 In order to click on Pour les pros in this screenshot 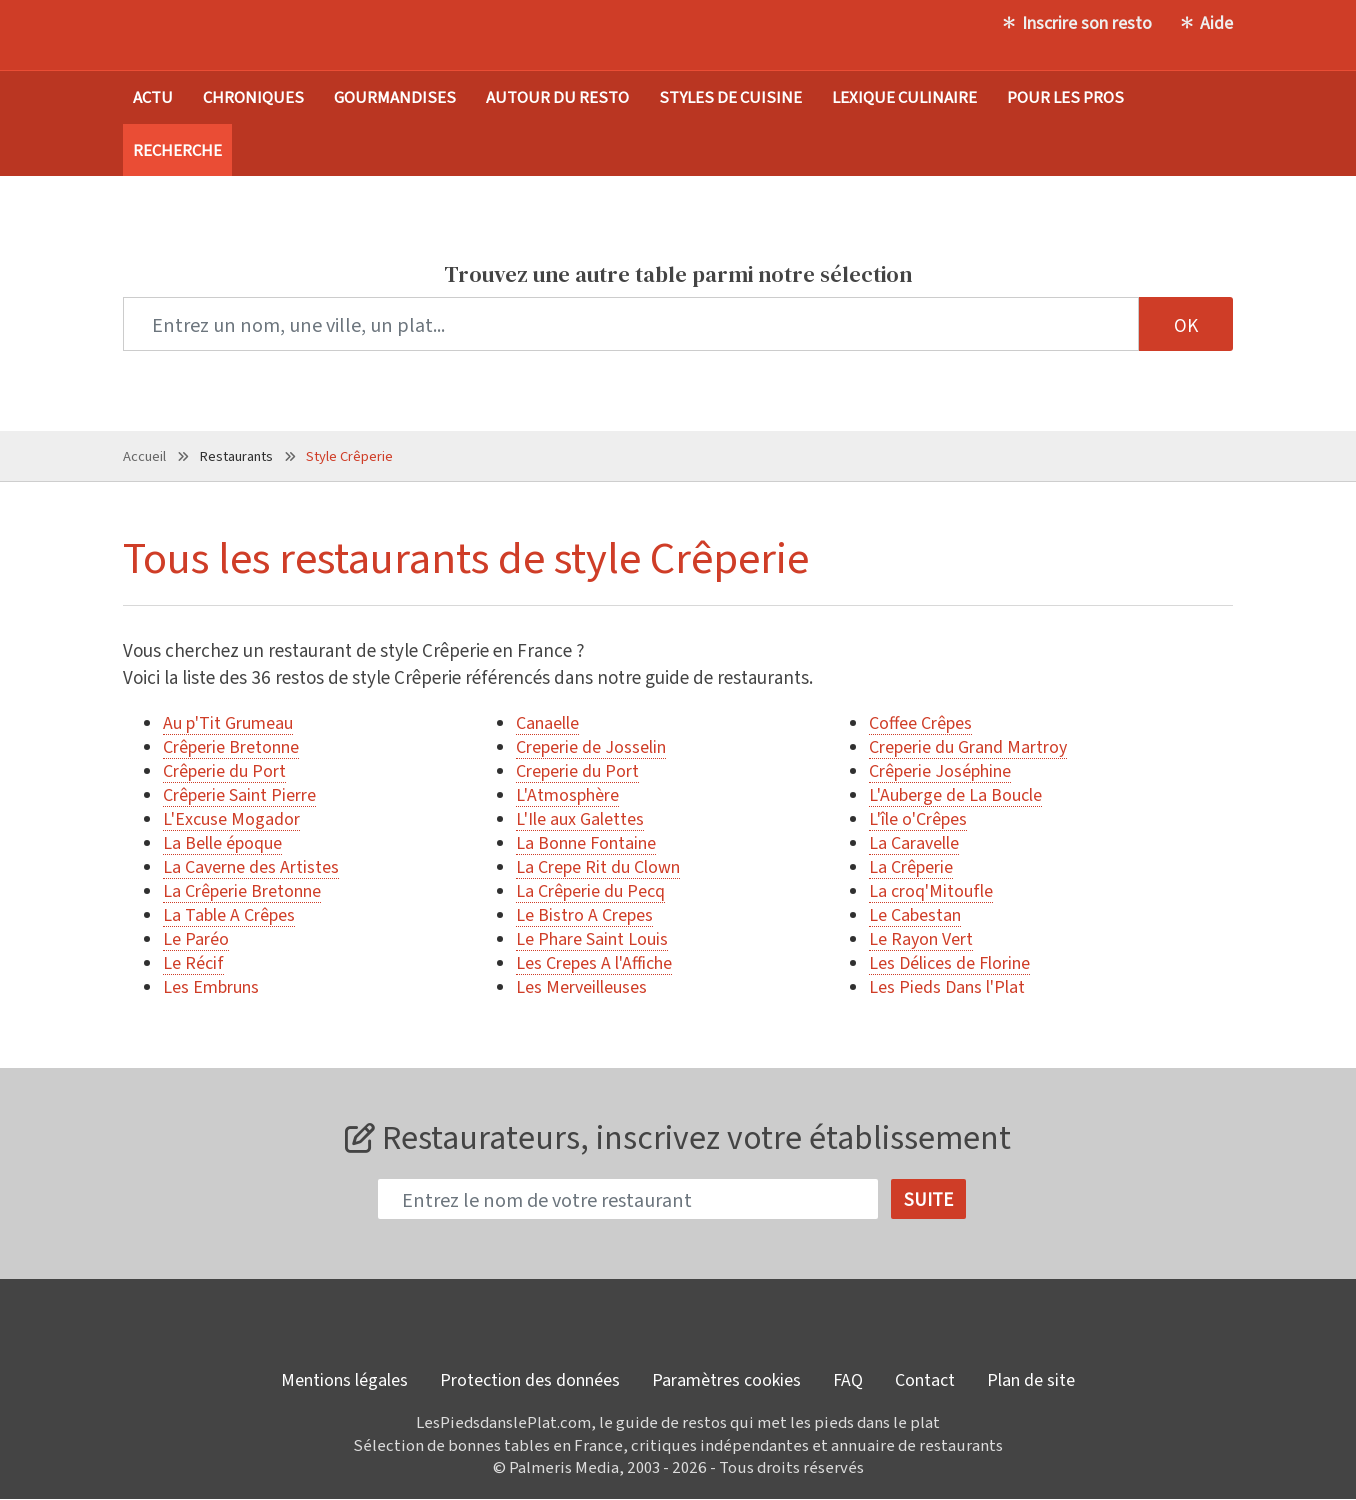, I will do `click(1065, 96)`.